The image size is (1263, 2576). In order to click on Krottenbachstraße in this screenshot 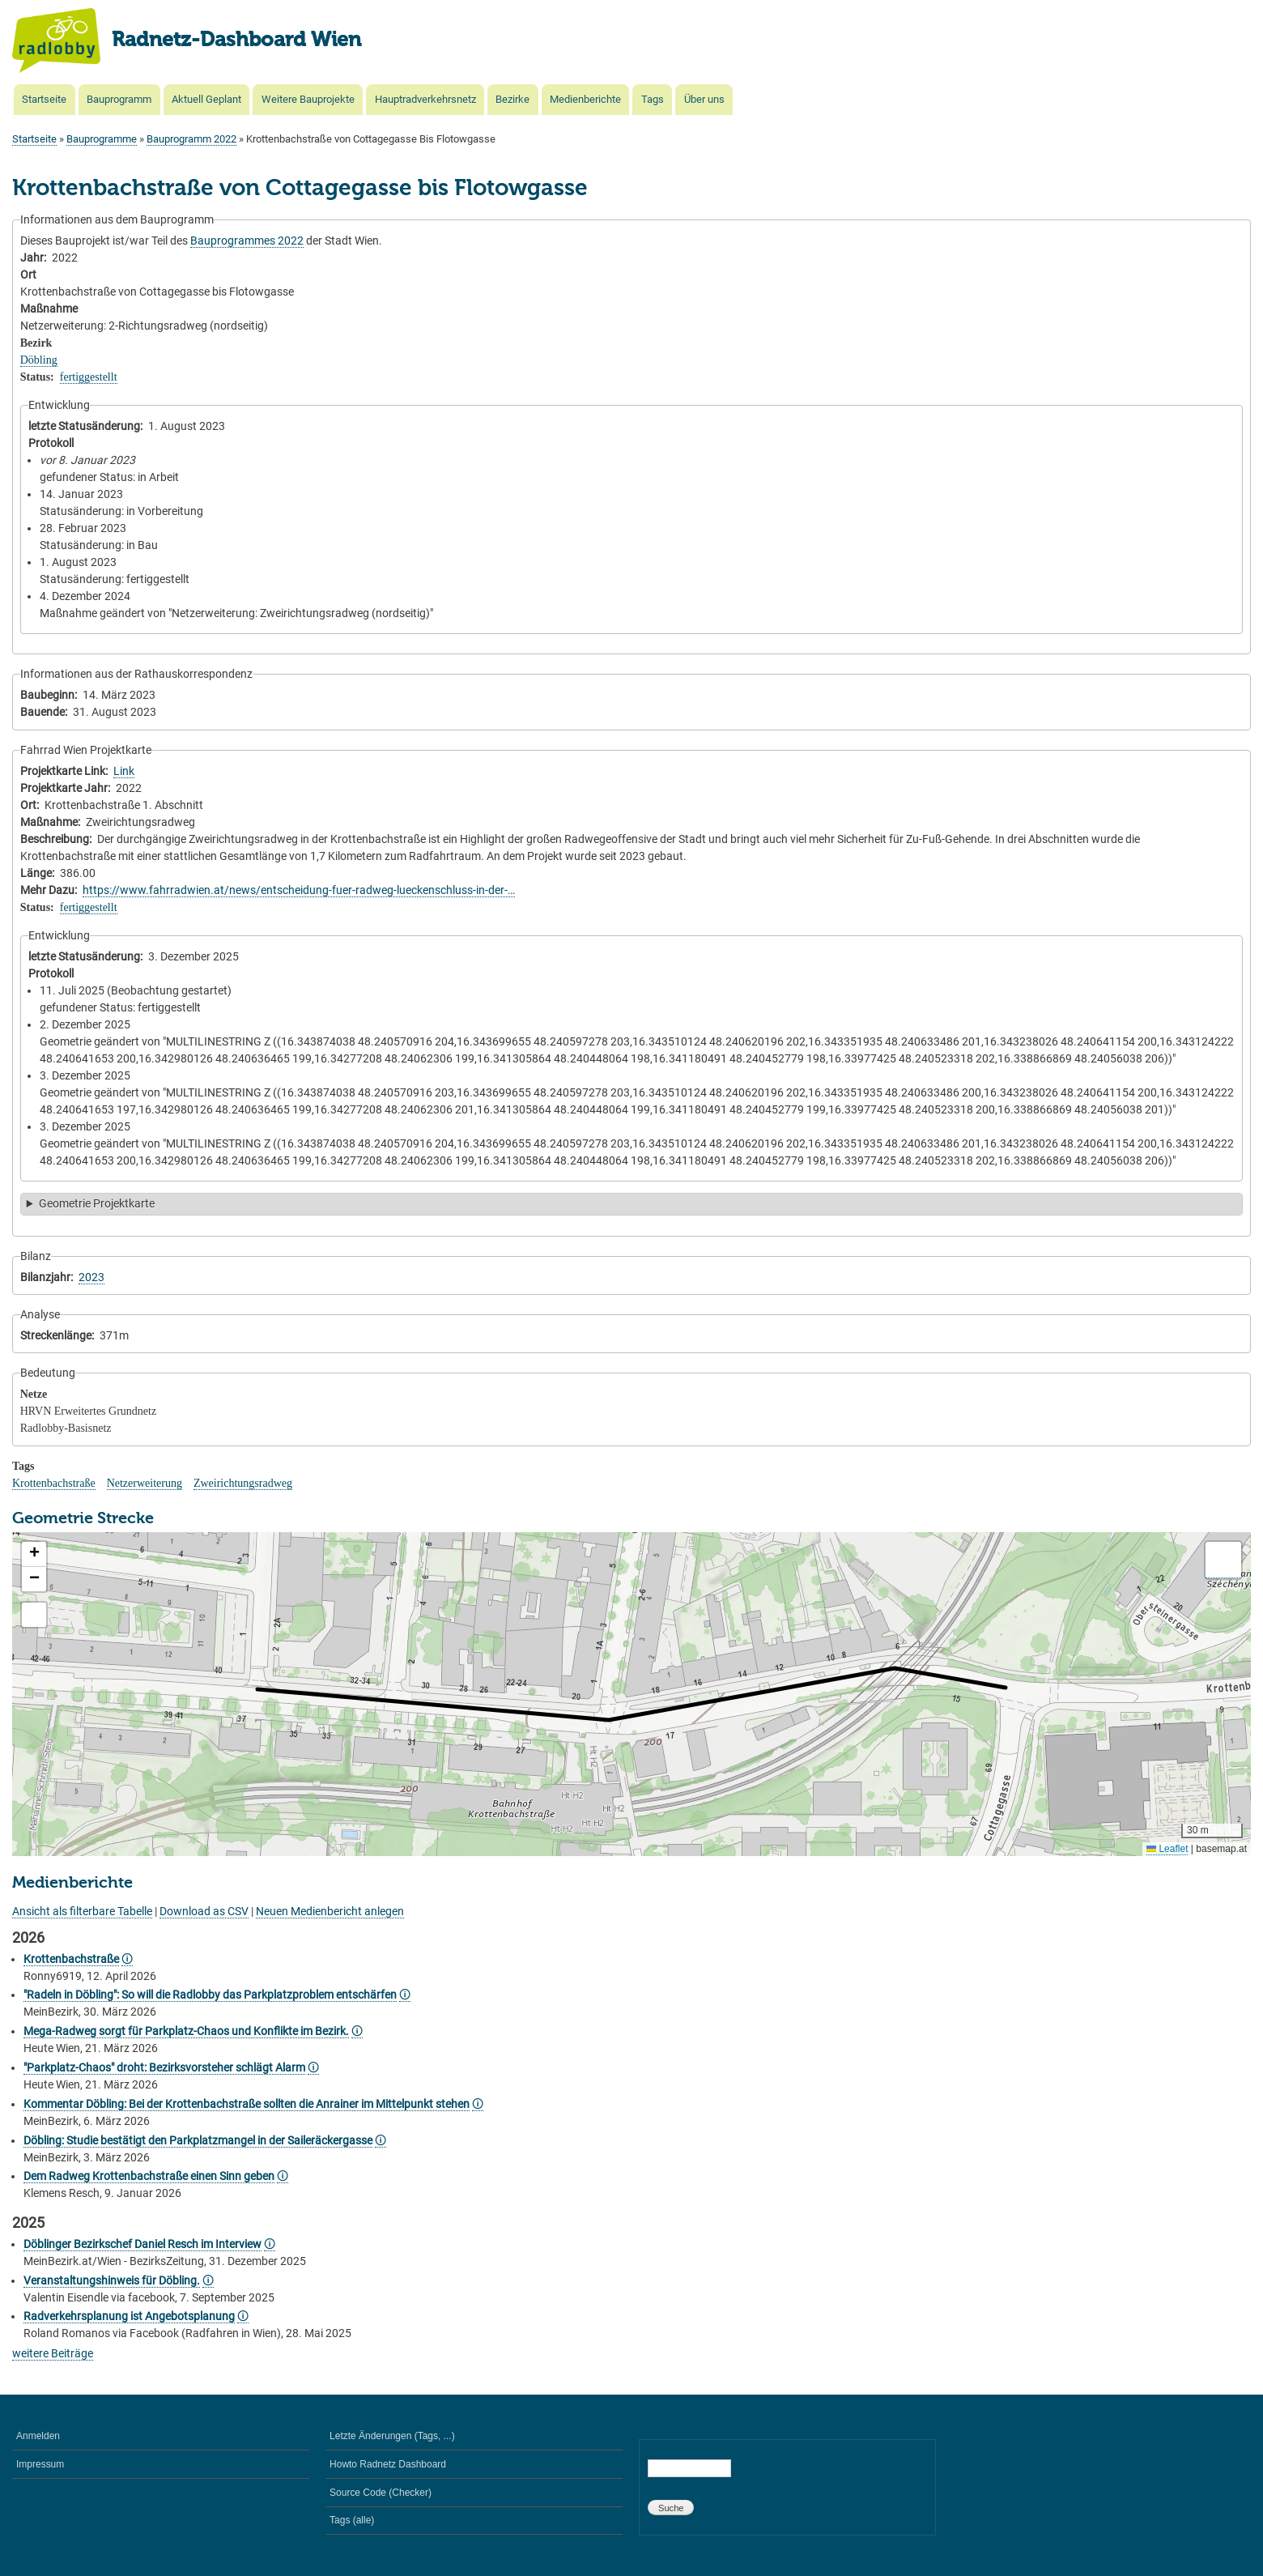, I will do `click(54, 1483)`.